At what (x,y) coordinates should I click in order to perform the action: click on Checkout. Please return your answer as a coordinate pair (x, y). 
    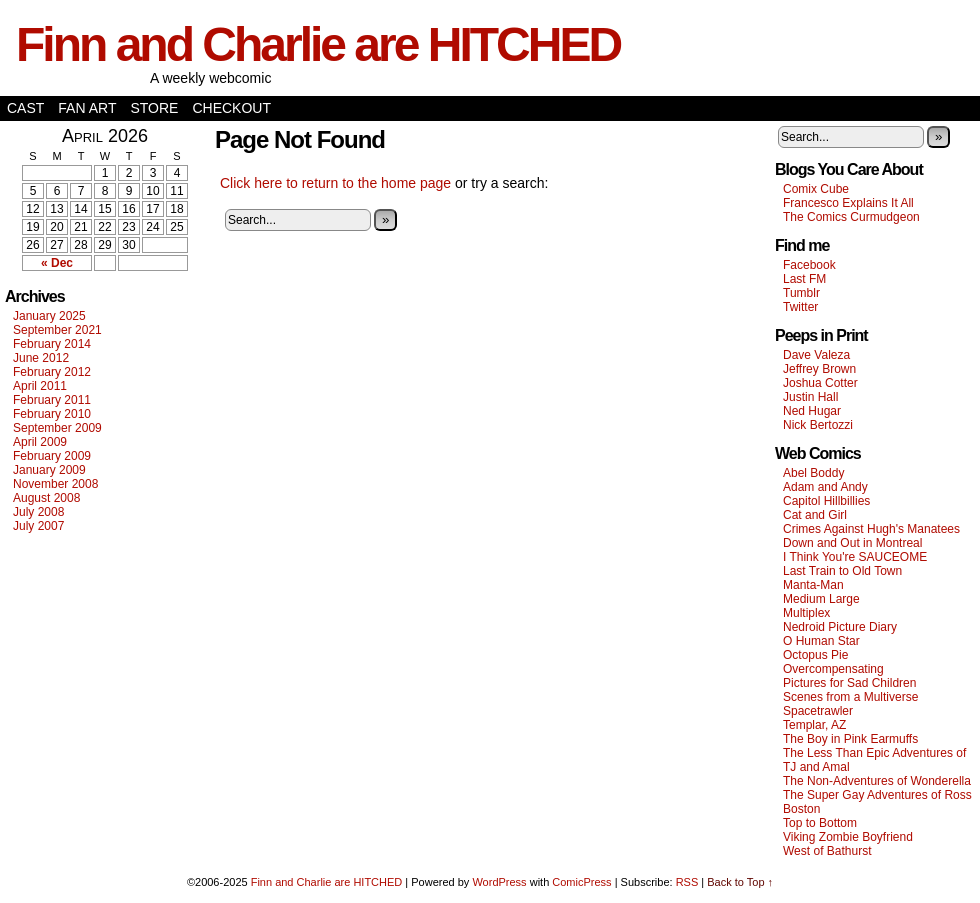
    Looking at the image, I should click on (231, 108).